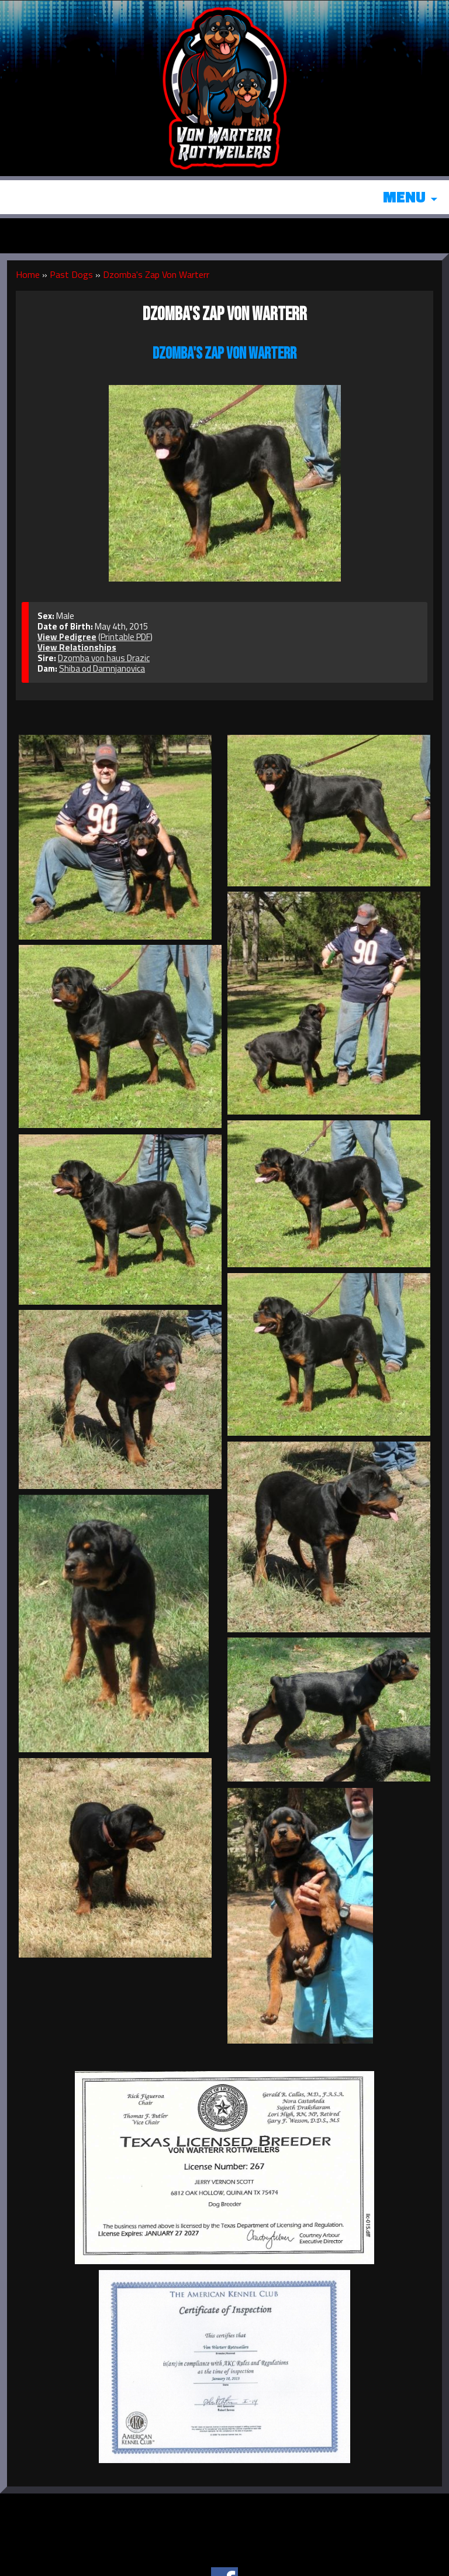 This screenshot has width=449, height=2576. What do you see at coordinates (125, 637) in the screenshot?
I see `Printable PDF` at bounding box center [125, 637].